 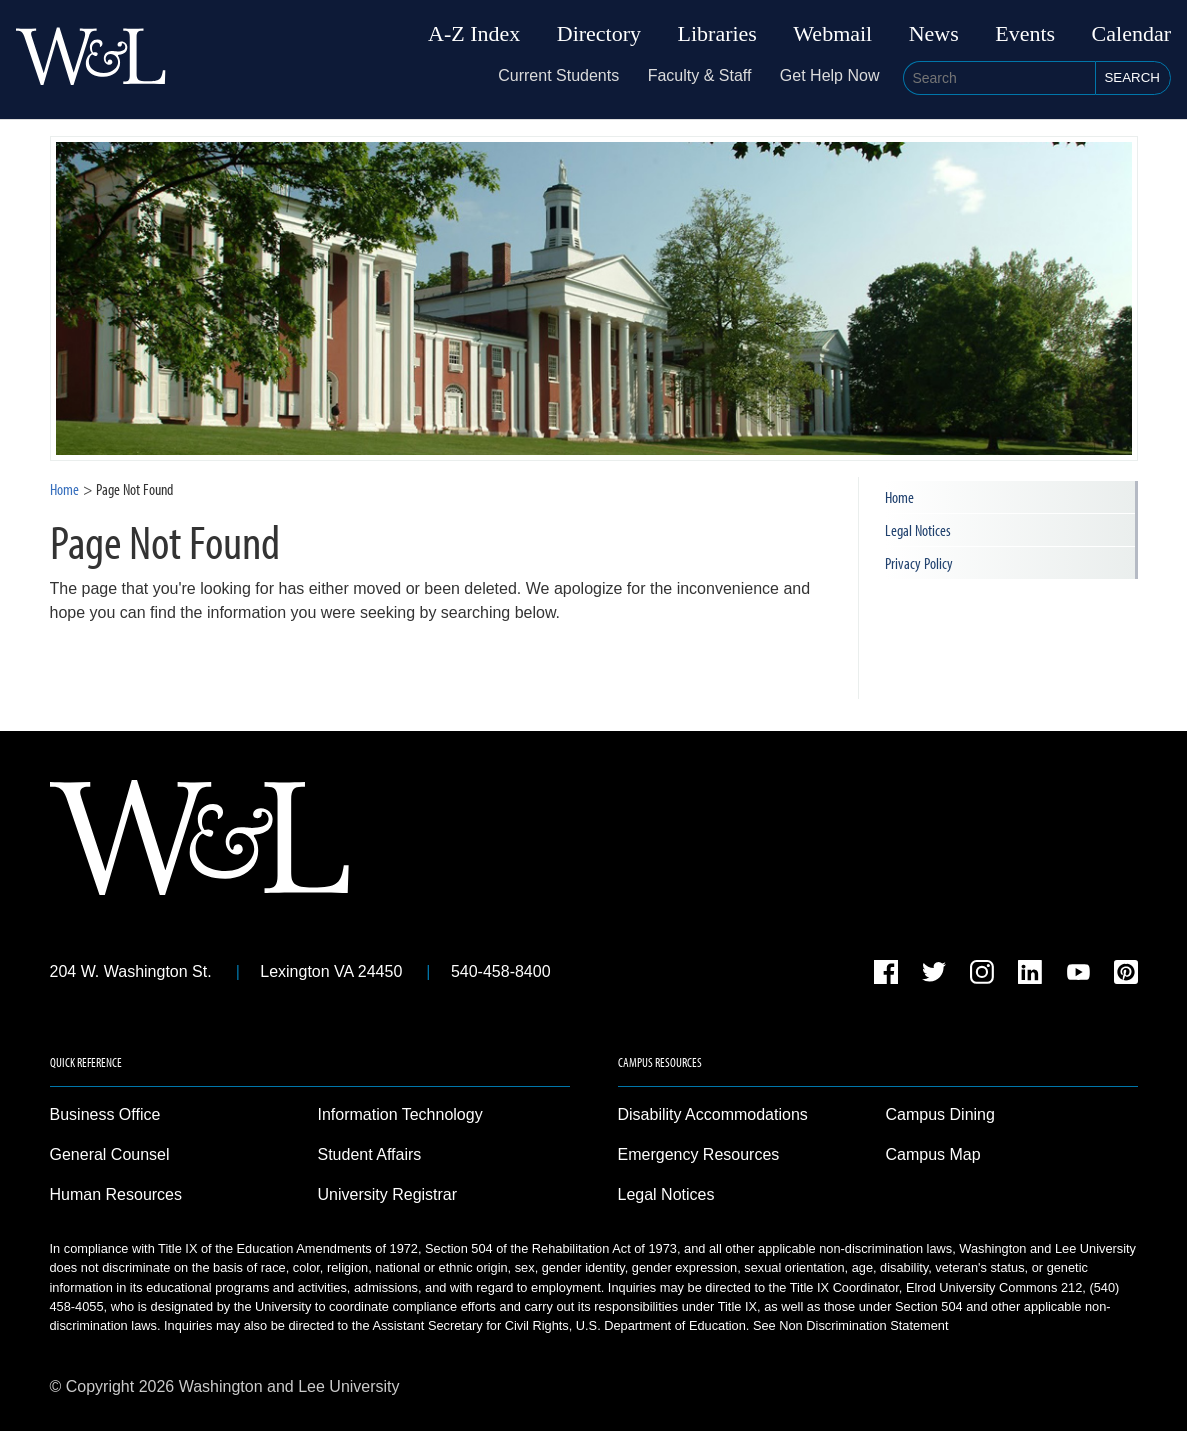 What do you see at coordinates (1132, 77) in the screenshot?
I see `Search [button]` at bounding box center [1132, 77].